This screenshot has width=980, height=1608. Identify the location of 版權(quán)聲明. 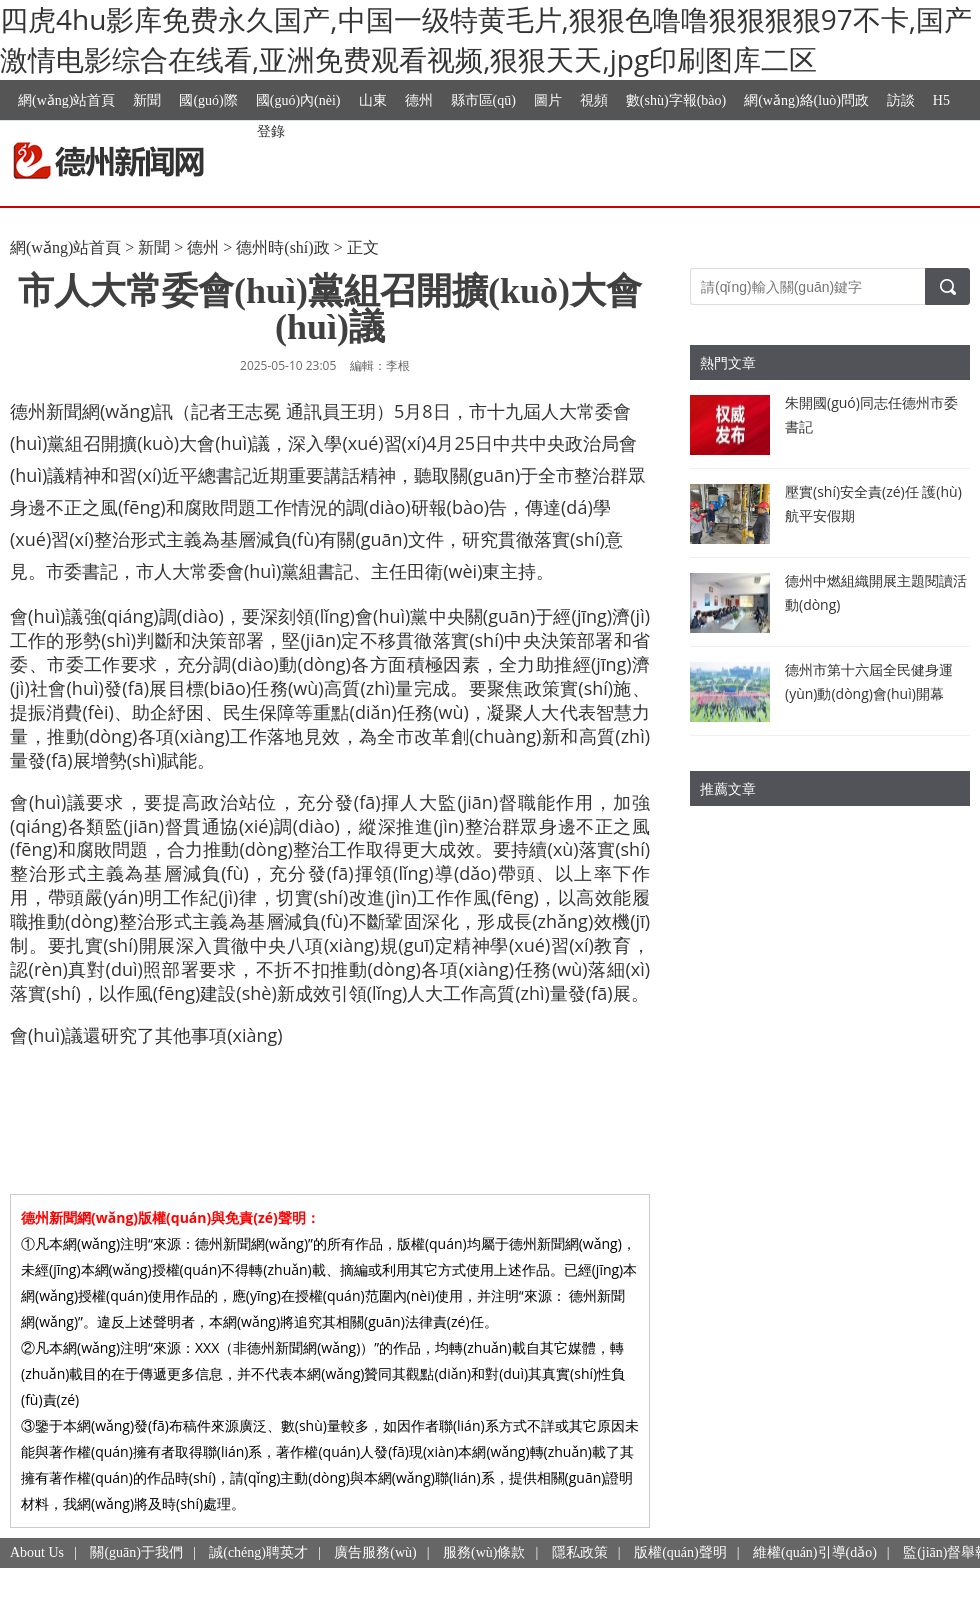
(680, 1552).